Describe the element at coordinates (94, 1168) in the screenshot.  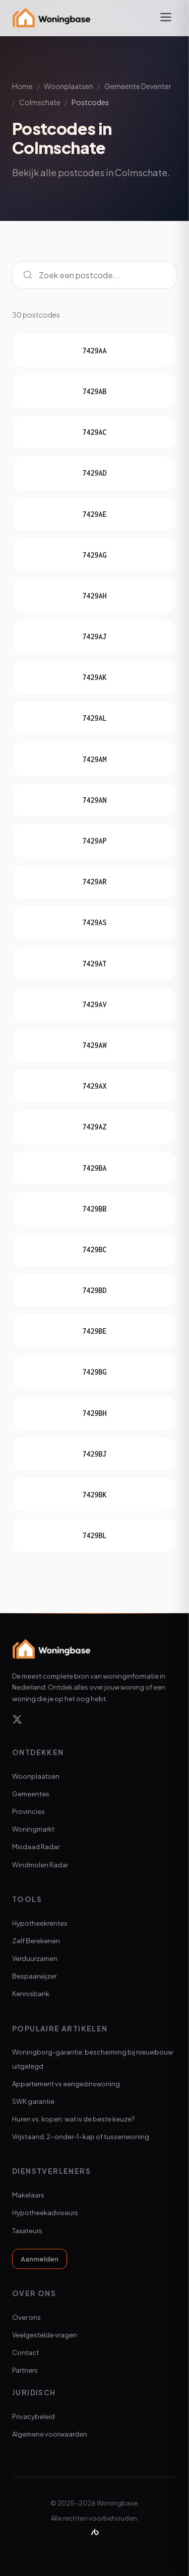
I see `7429BA` at that location.